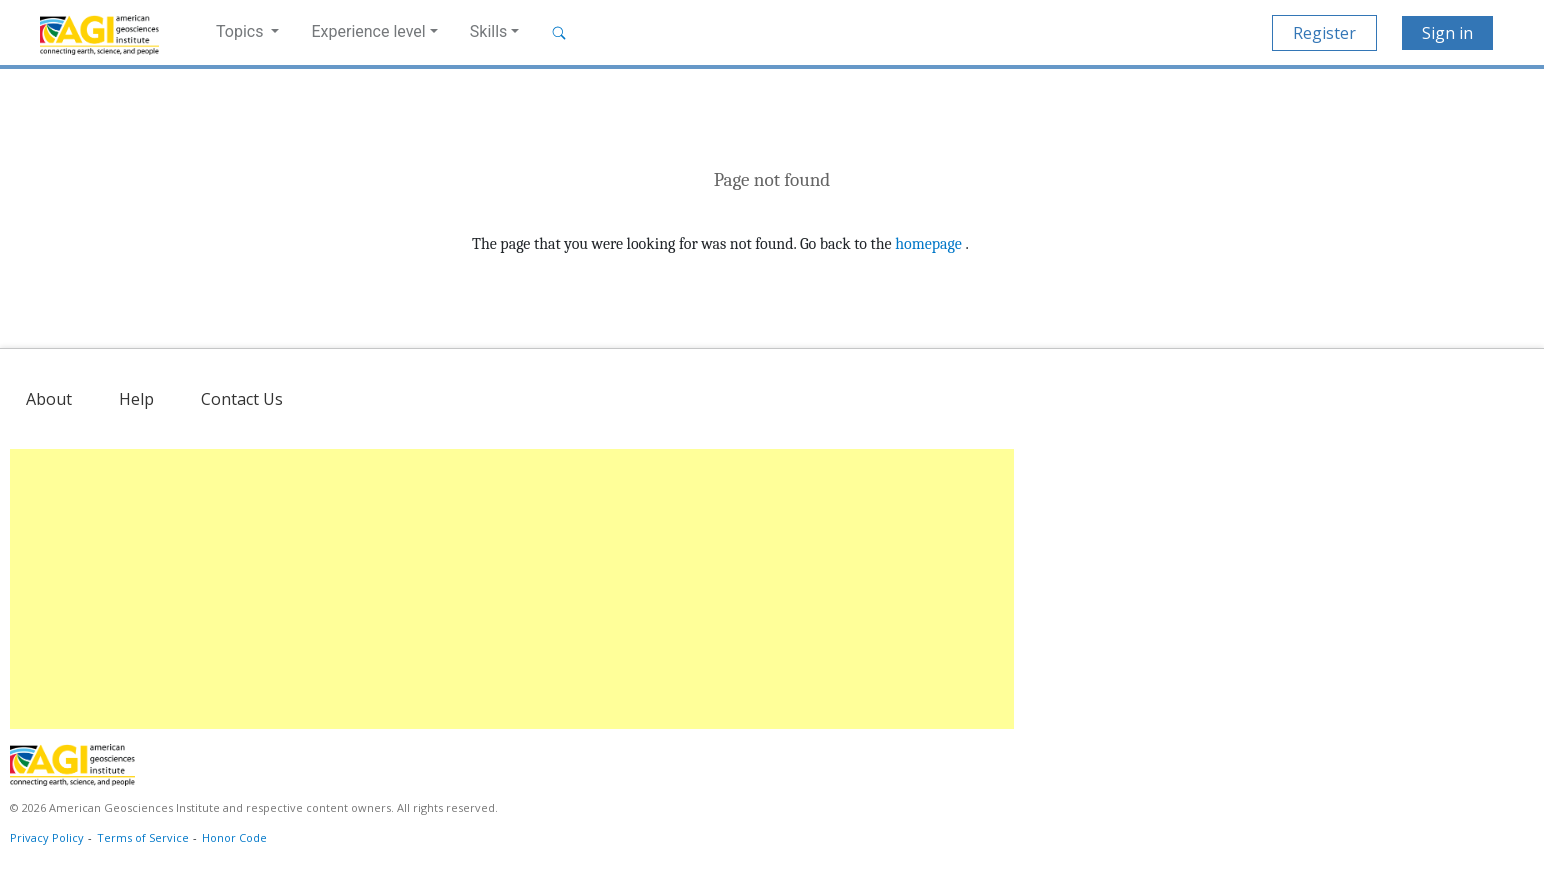  I want to click on Sign in, so click(1447, 33).